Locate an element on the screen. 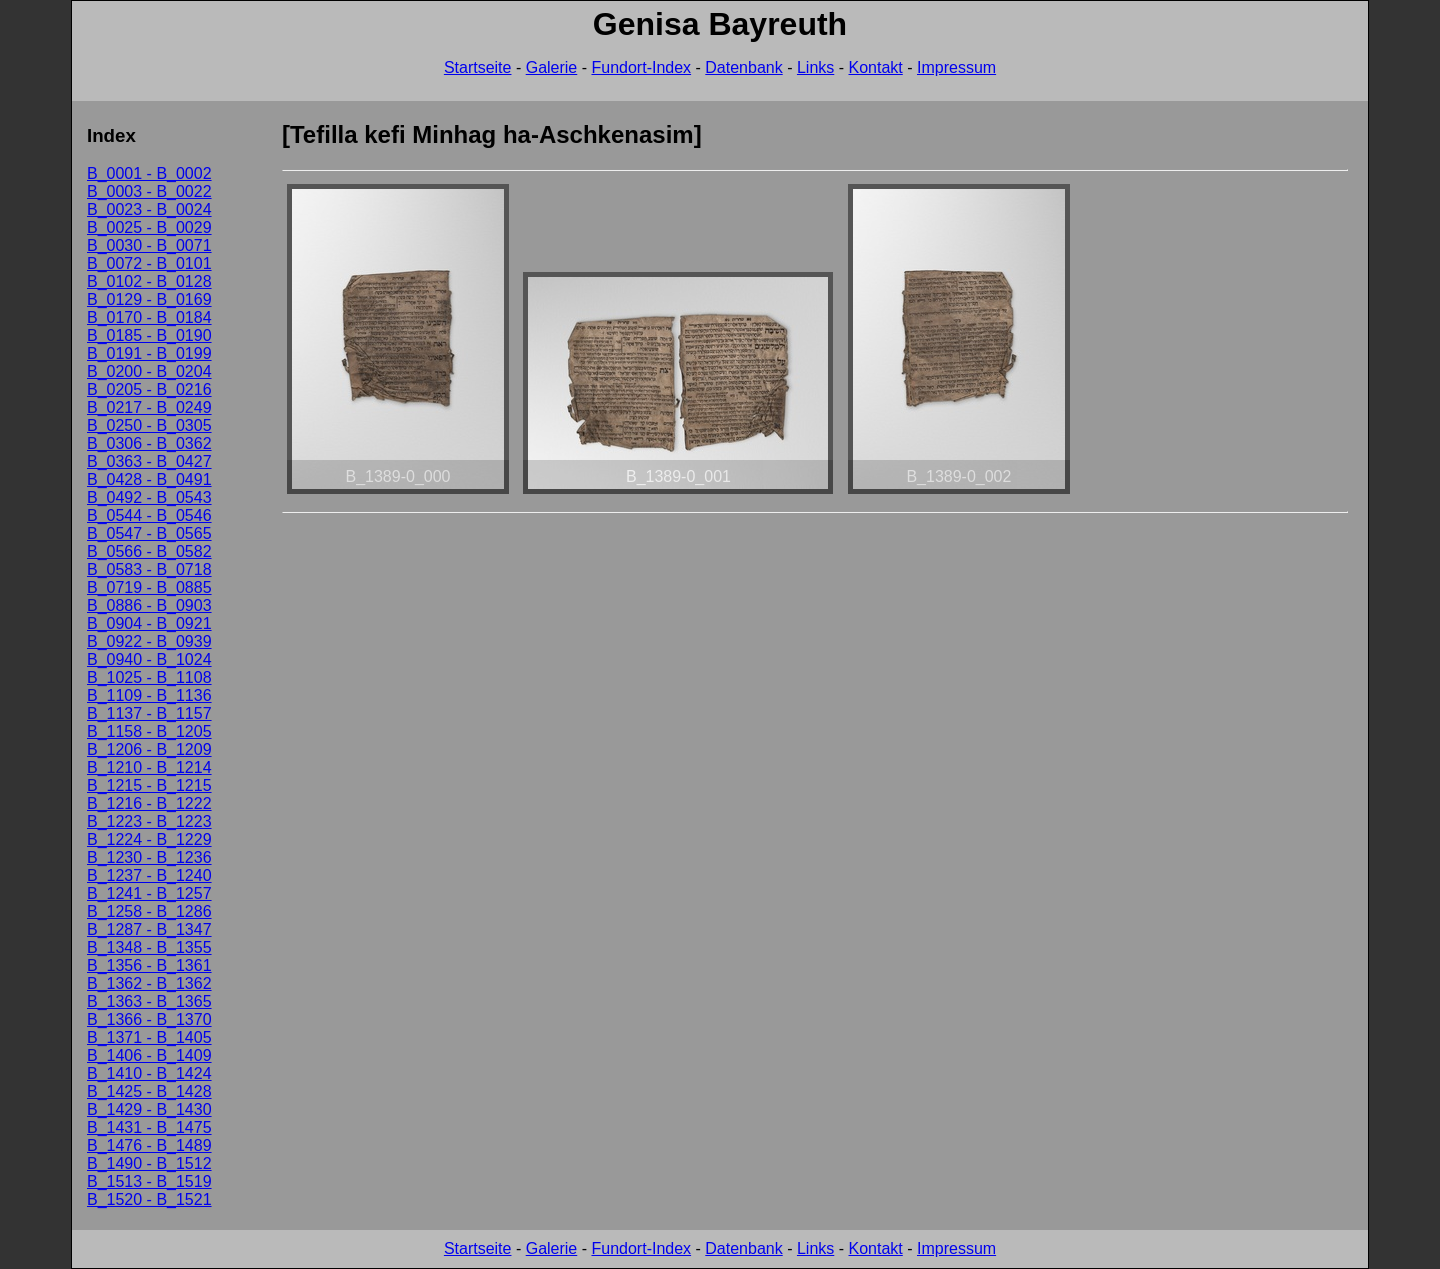  B_1224 - B_1229 is located at coordinates (149, 839).